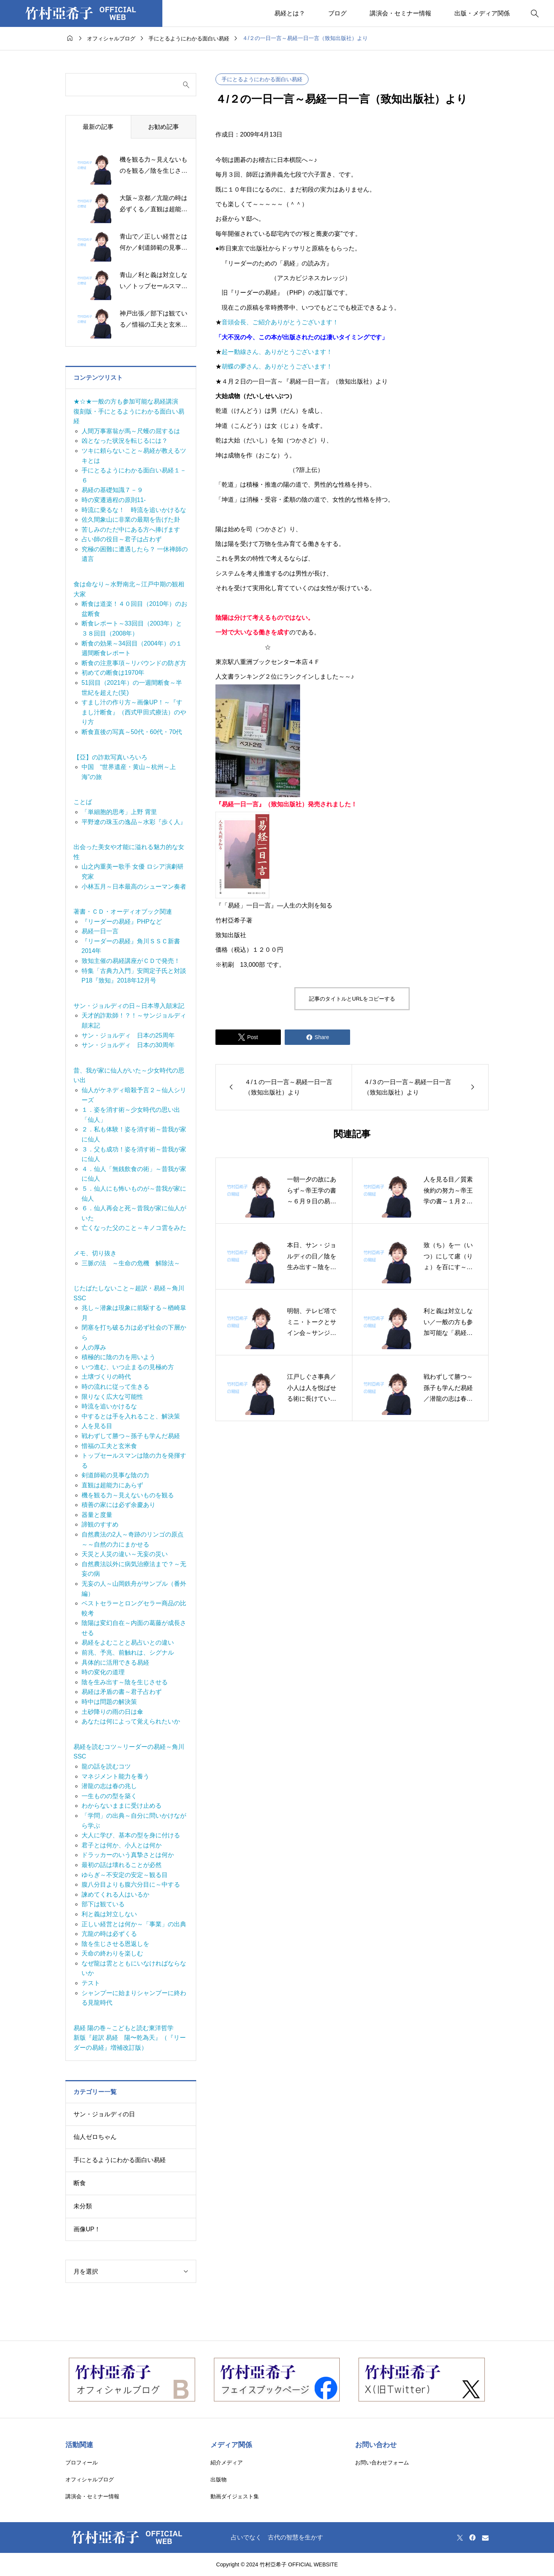 The width and height of the screenshot is (554, 2576). Describe the element at coordinates (289, 13) in the screenshot. I see `易経とは？` at that location.